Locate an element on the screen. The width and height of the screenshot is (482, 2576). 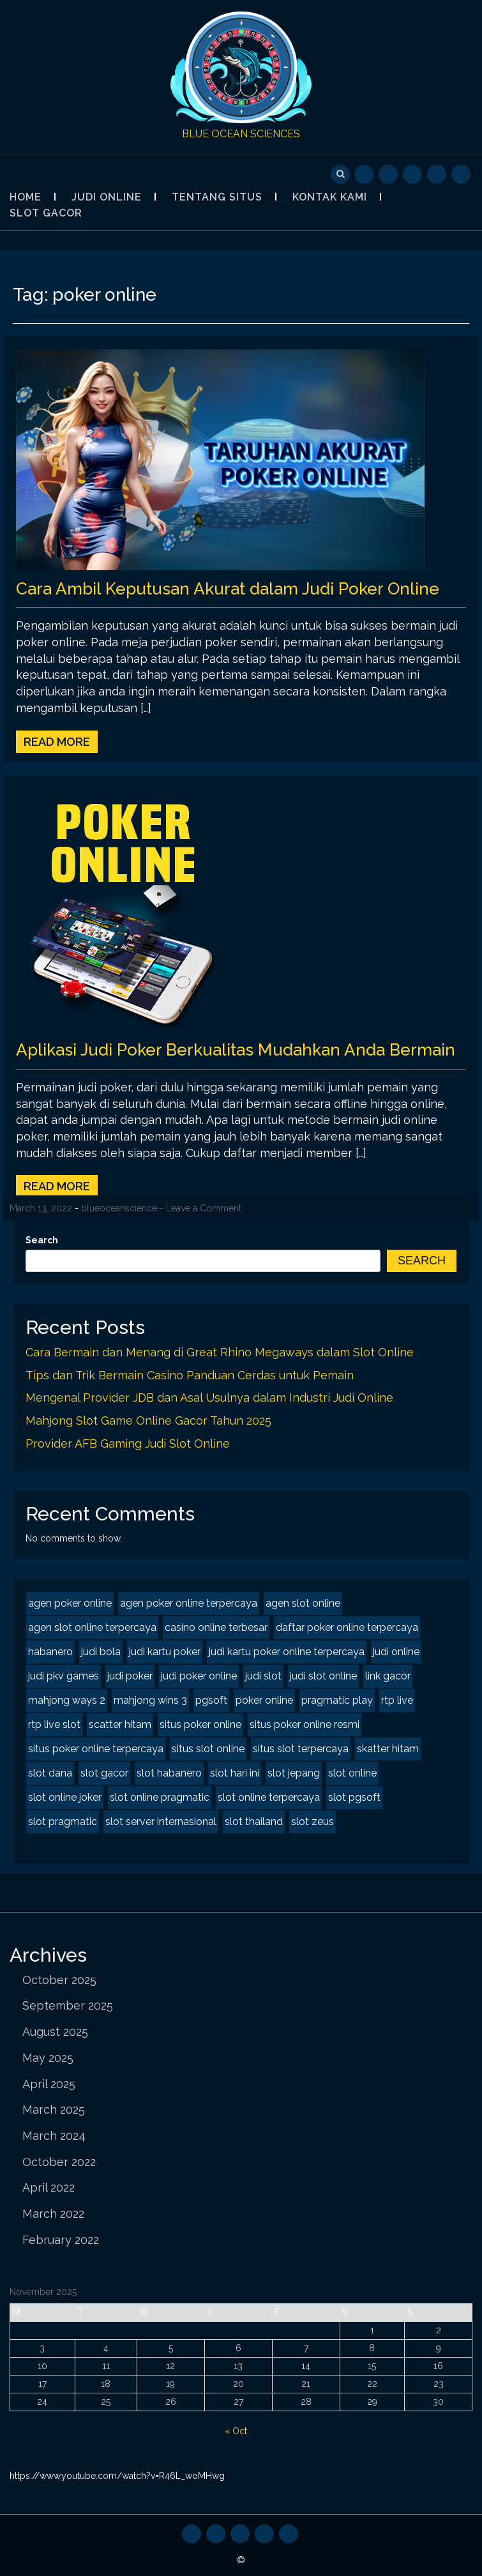
pragmatic play [pragmatic play (2 items)] is located at coordinates (337, 1700).